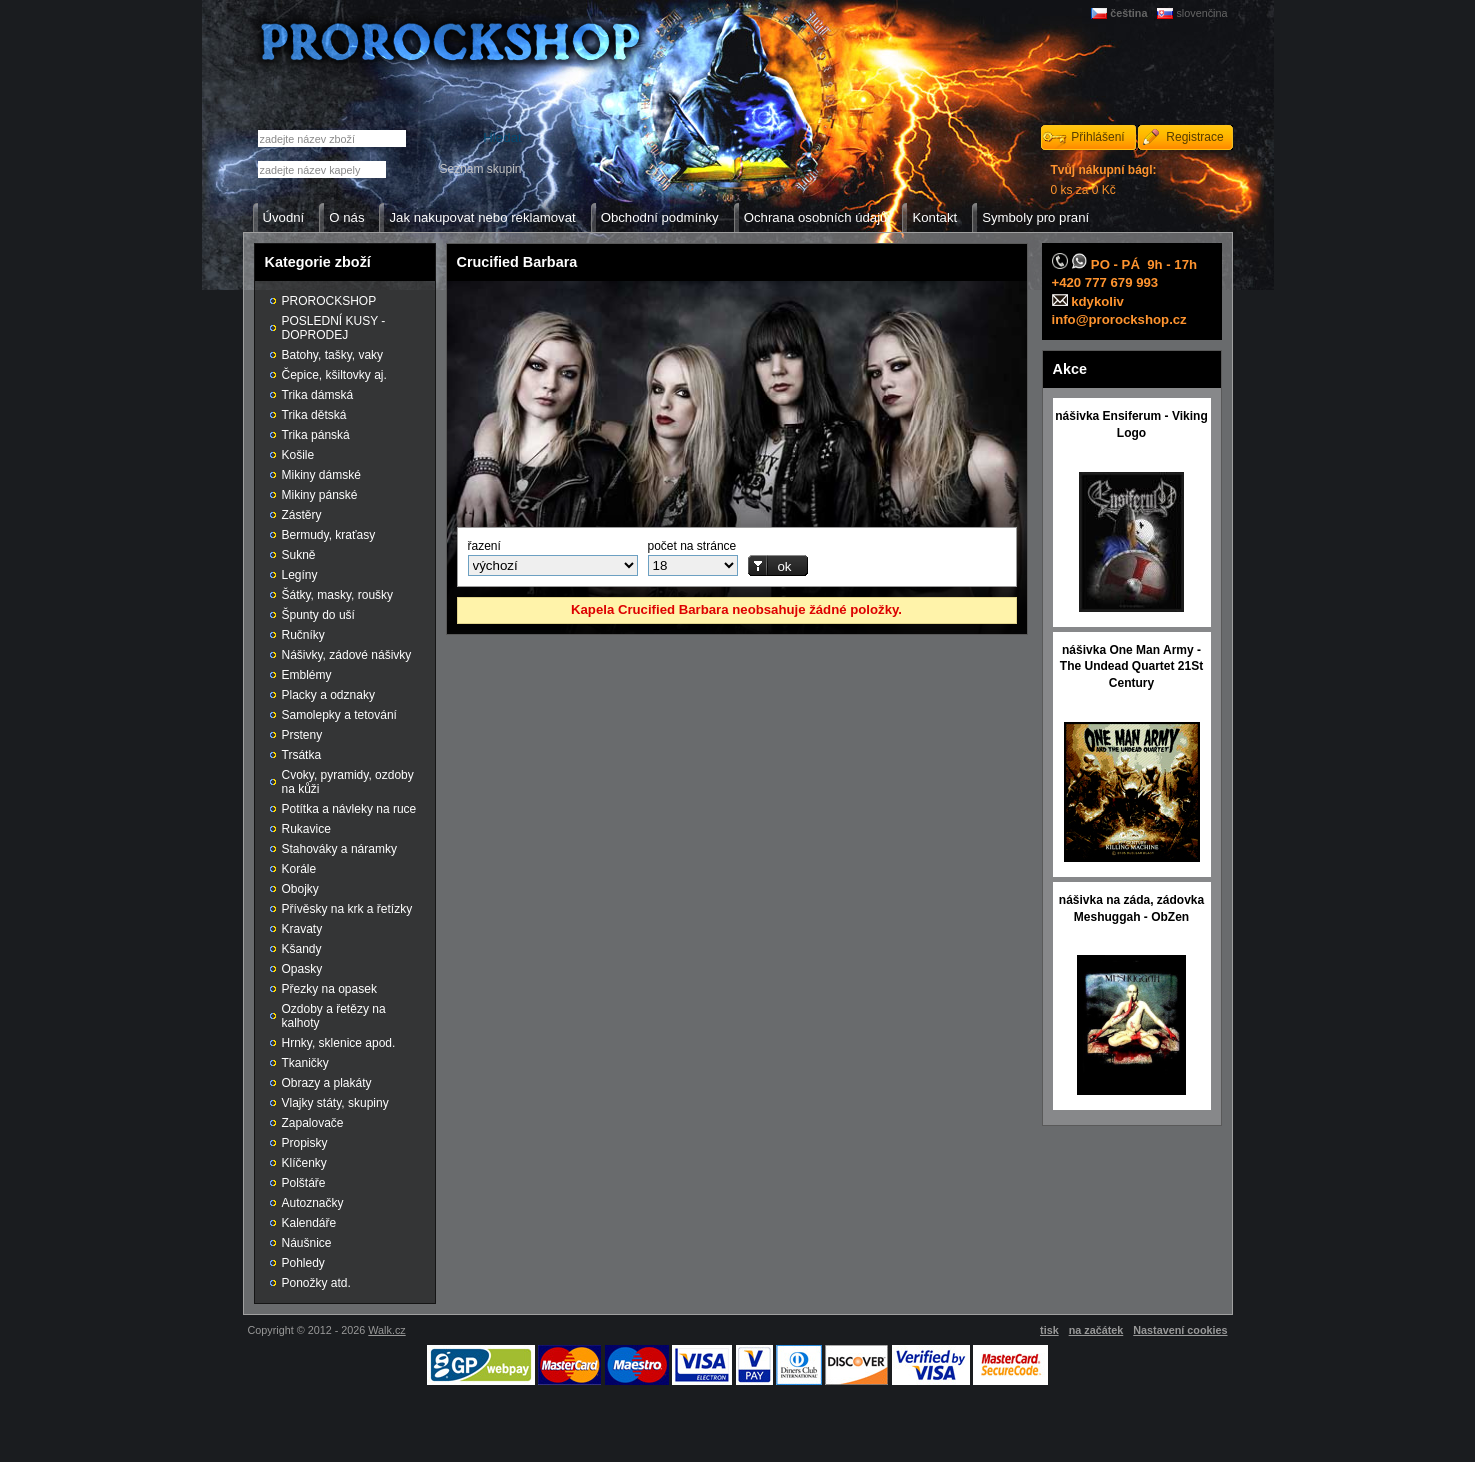 The width and height of the screenshot is (1475, 1462). What do you see at coordinates (300, 575) in the screenshot?
I see `Legíny` at bounding box center [300, 575].